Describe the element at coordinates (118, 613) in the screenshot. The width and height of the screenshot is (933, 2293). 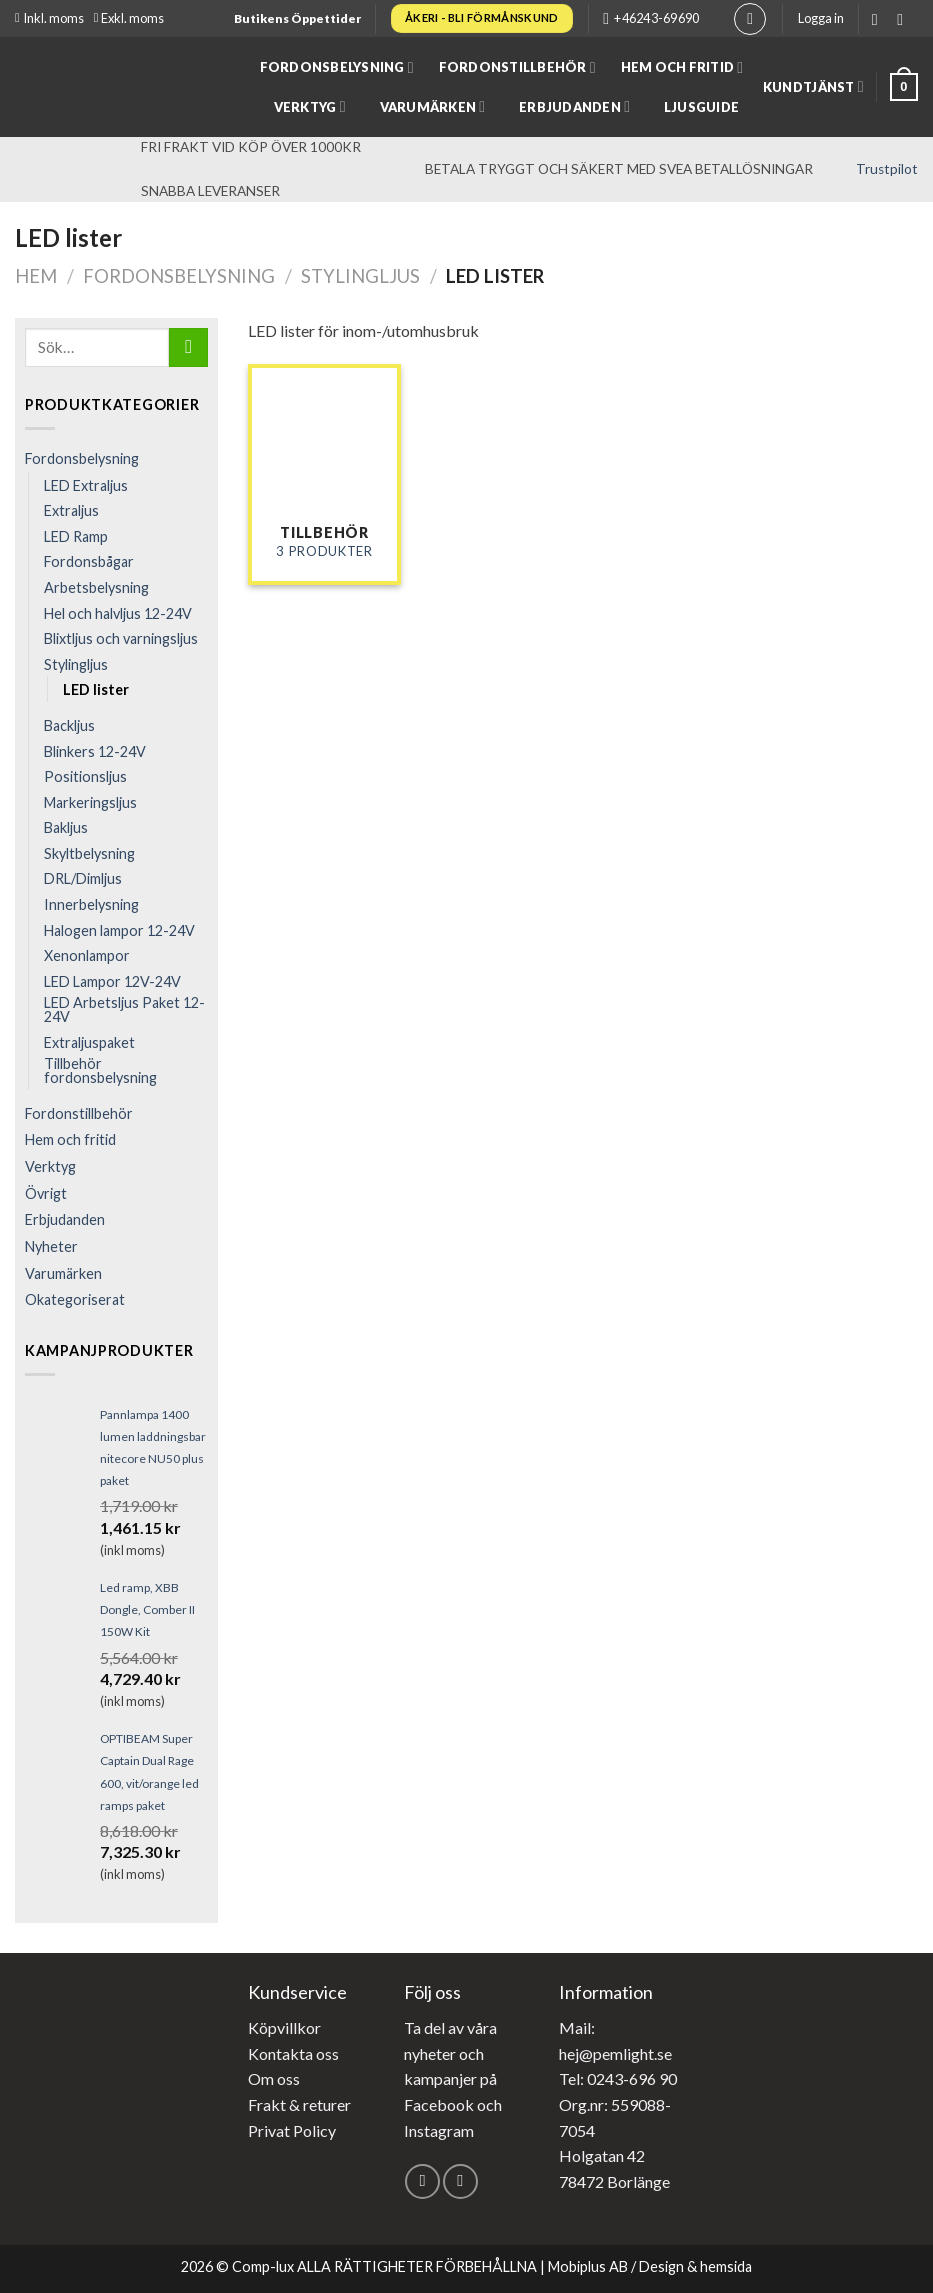
I see `Hel och halvljus 12-24V` at that location.